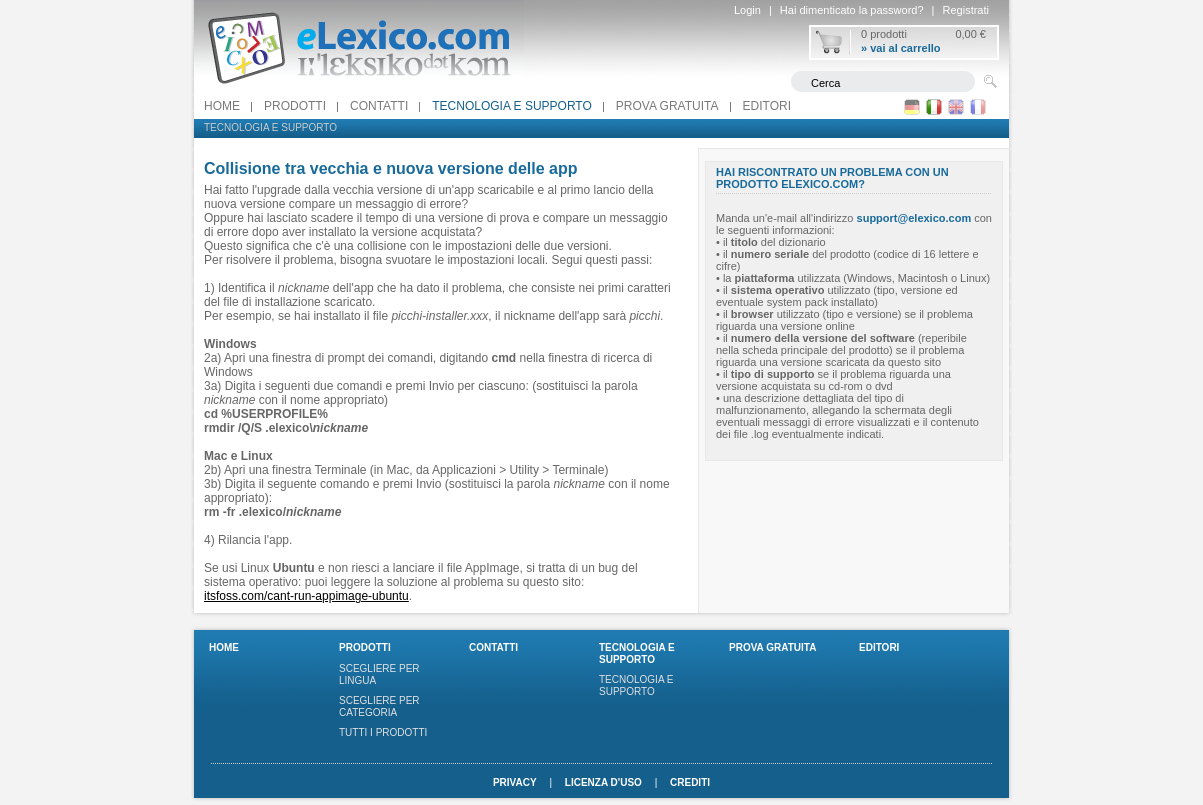 This screenshot has height=805, width=1203. I want to click on Editori, so click(767, 106).